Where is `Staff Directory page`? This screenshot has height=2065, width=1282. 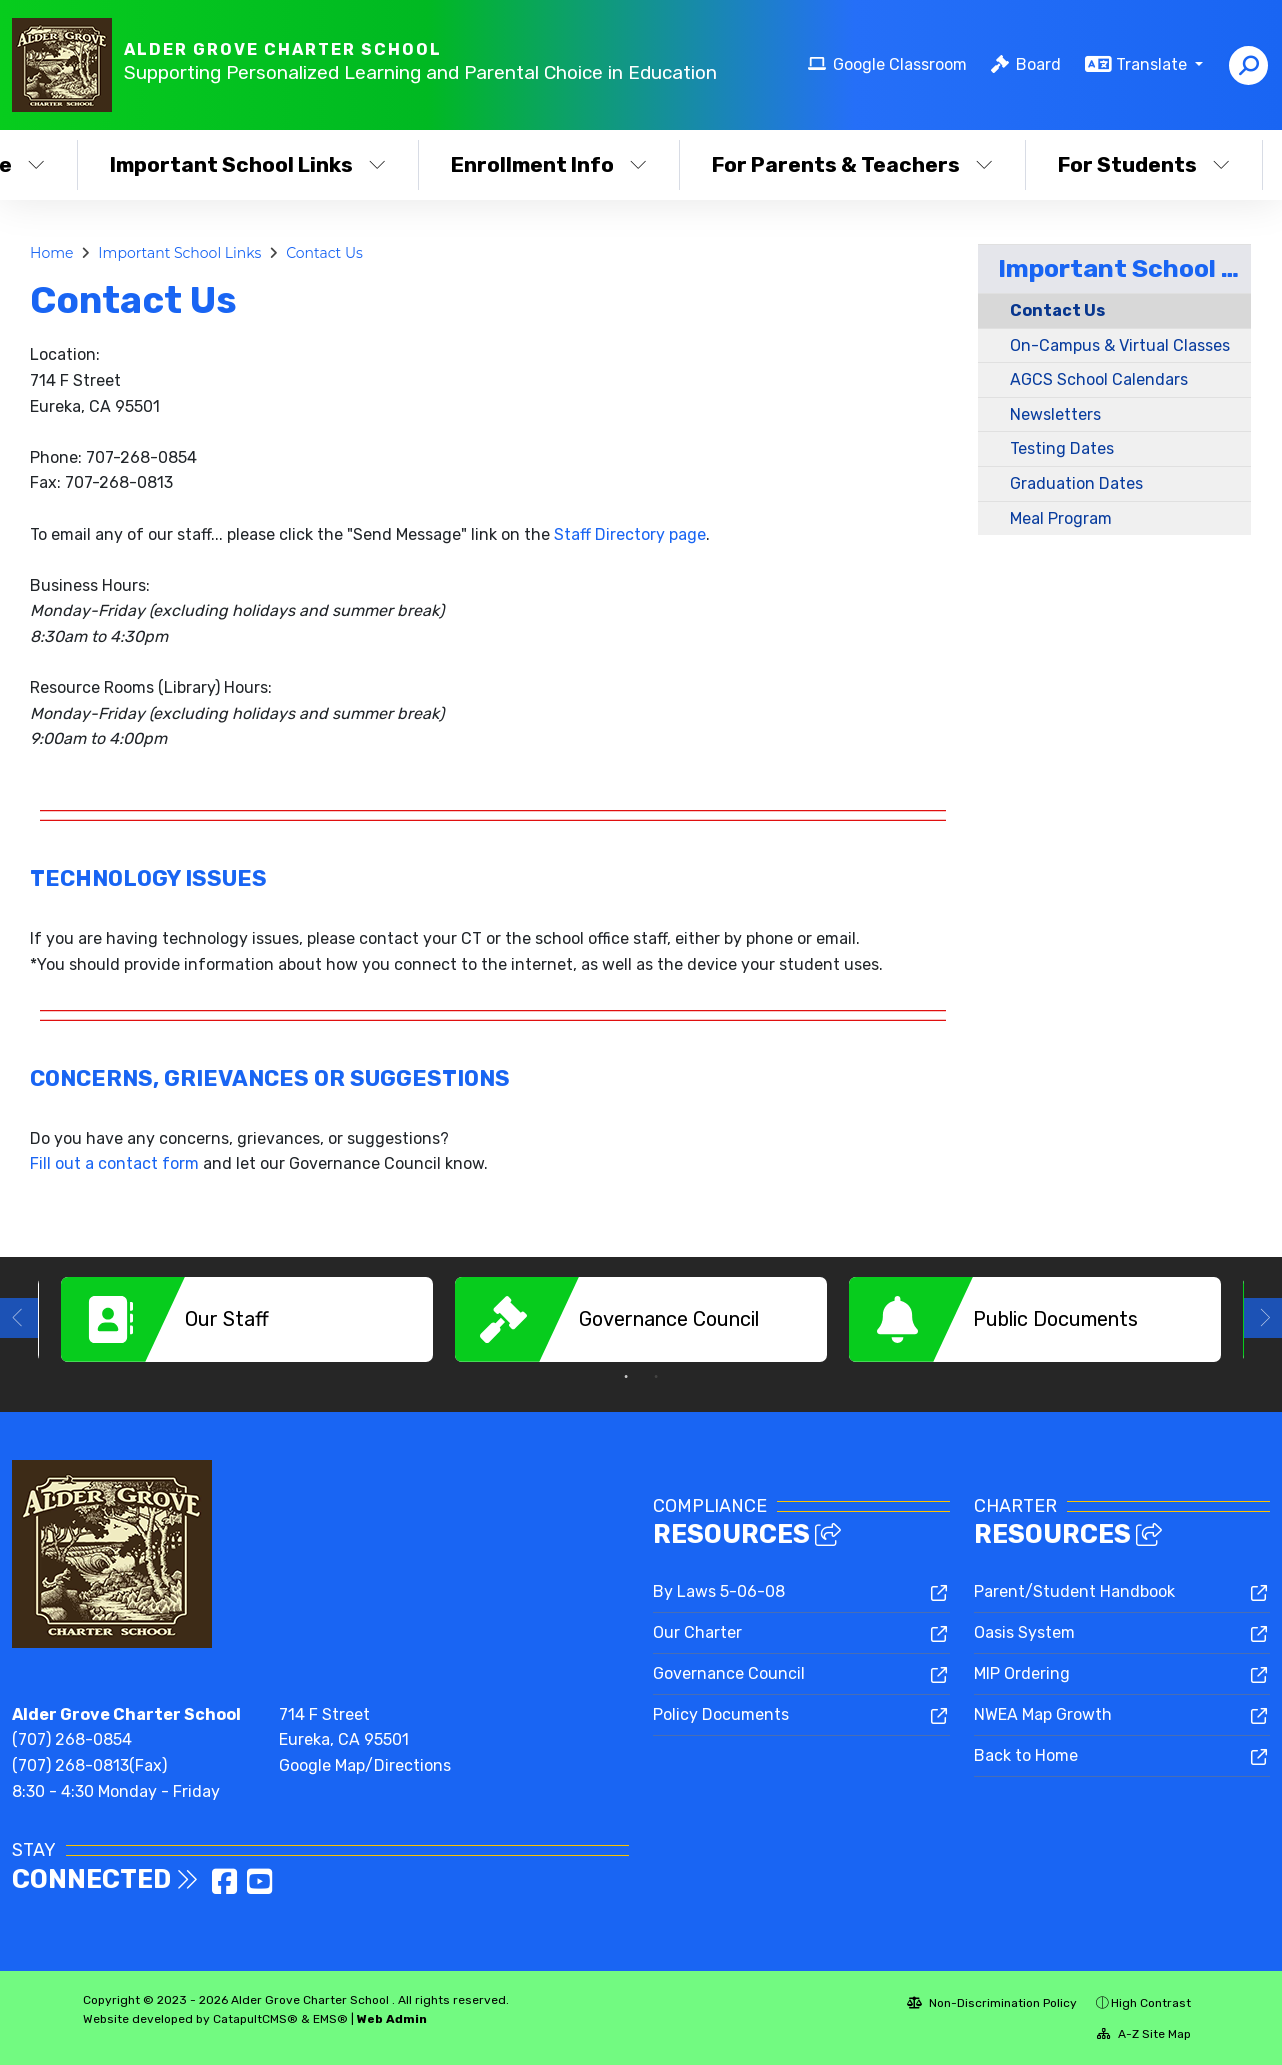
Staff Directory page is located at coordinates (630, 534).